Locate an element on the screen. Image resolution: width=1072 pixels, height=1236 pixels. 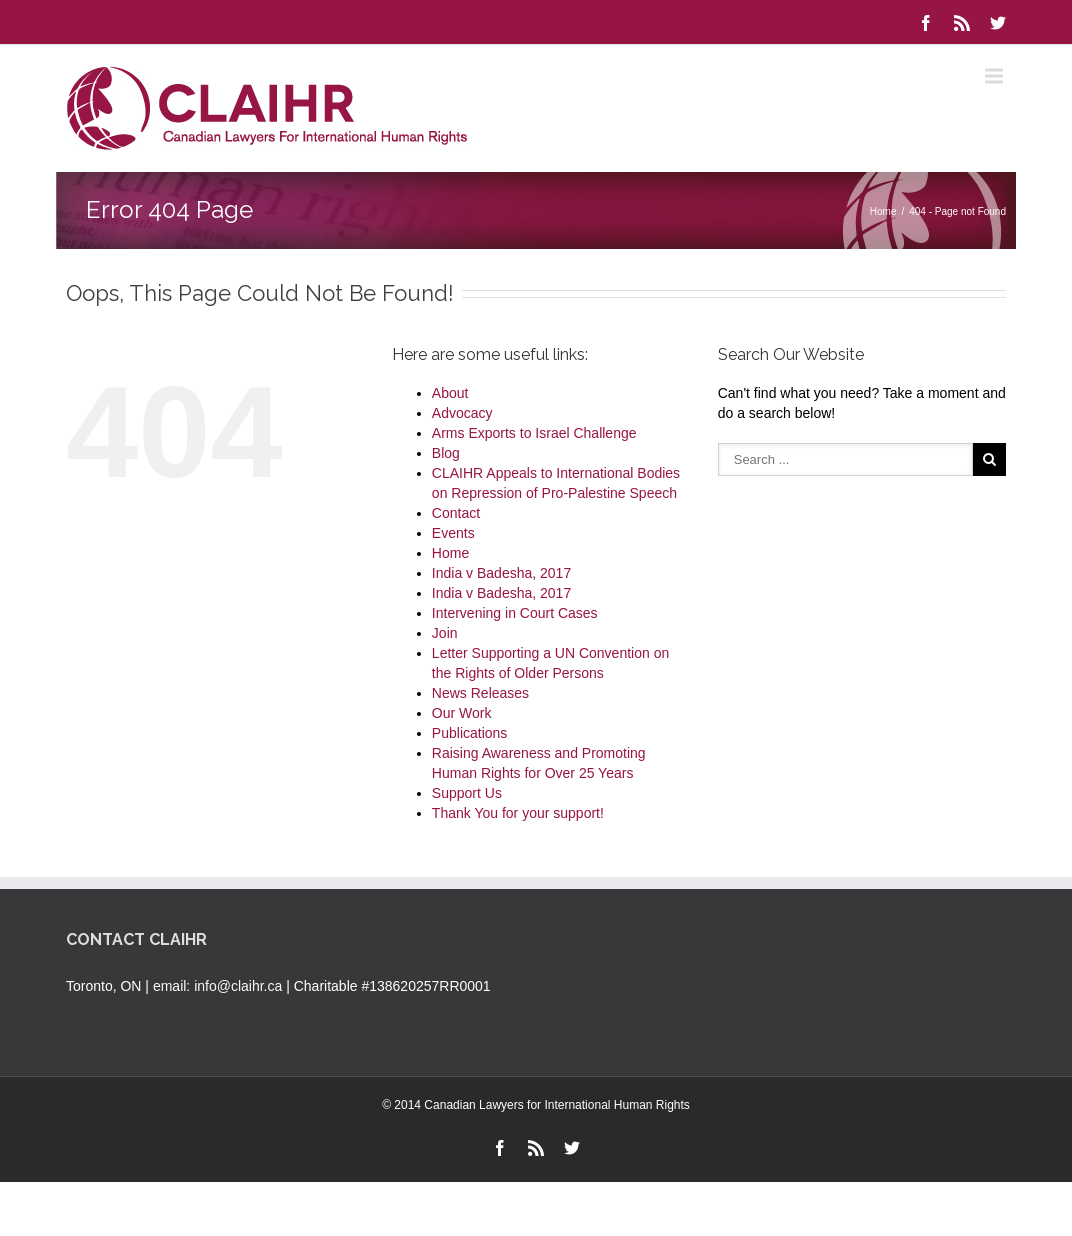
email: info@claihr.ca is located at coordinates (217, 986).